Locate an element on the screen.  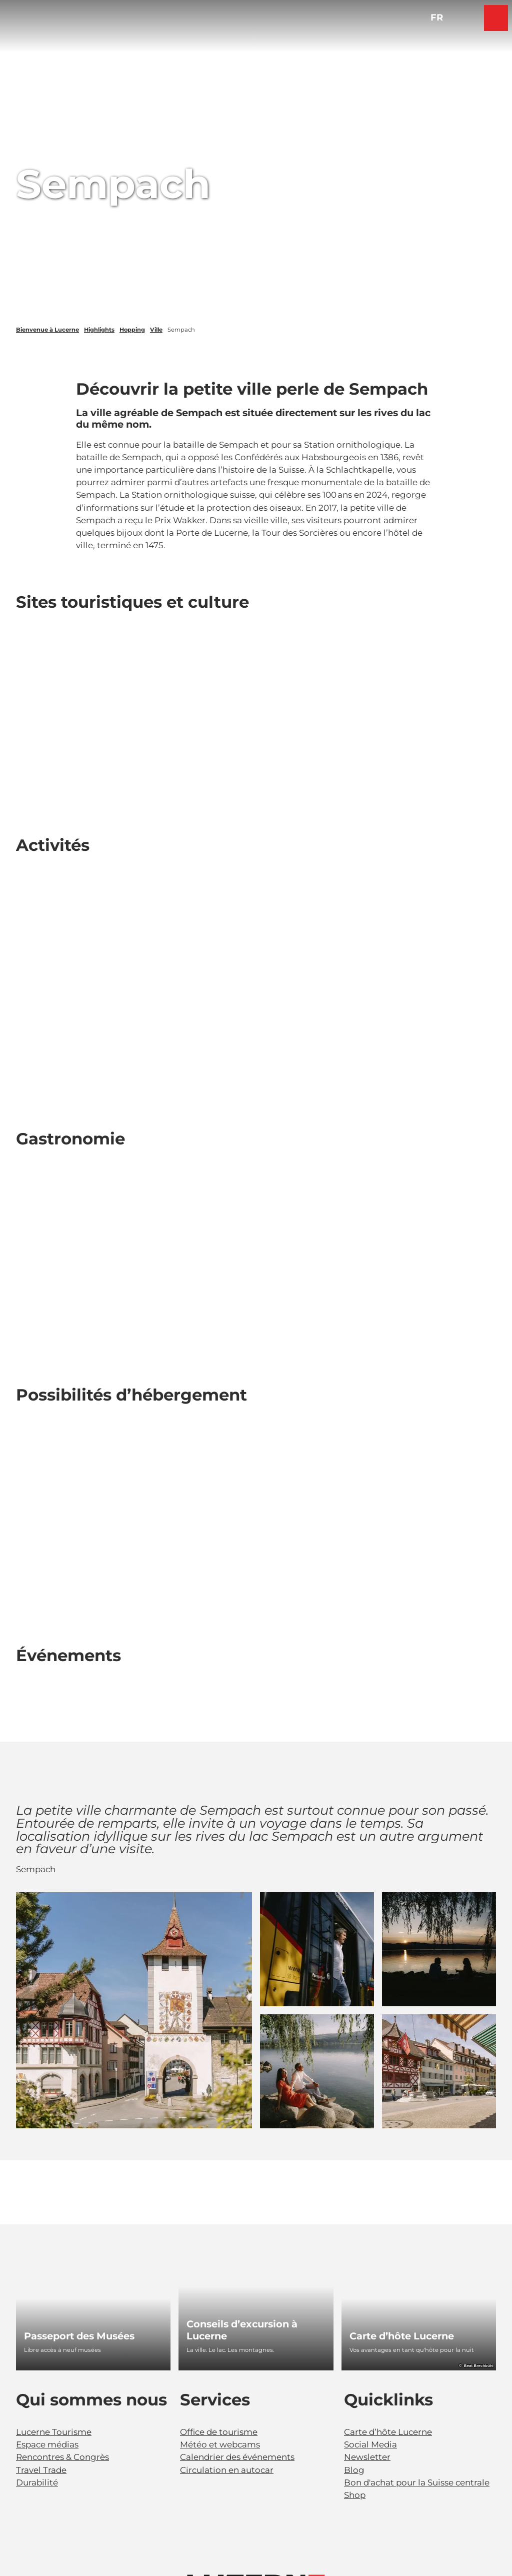
Highlights is located at coordinates (99, 329).